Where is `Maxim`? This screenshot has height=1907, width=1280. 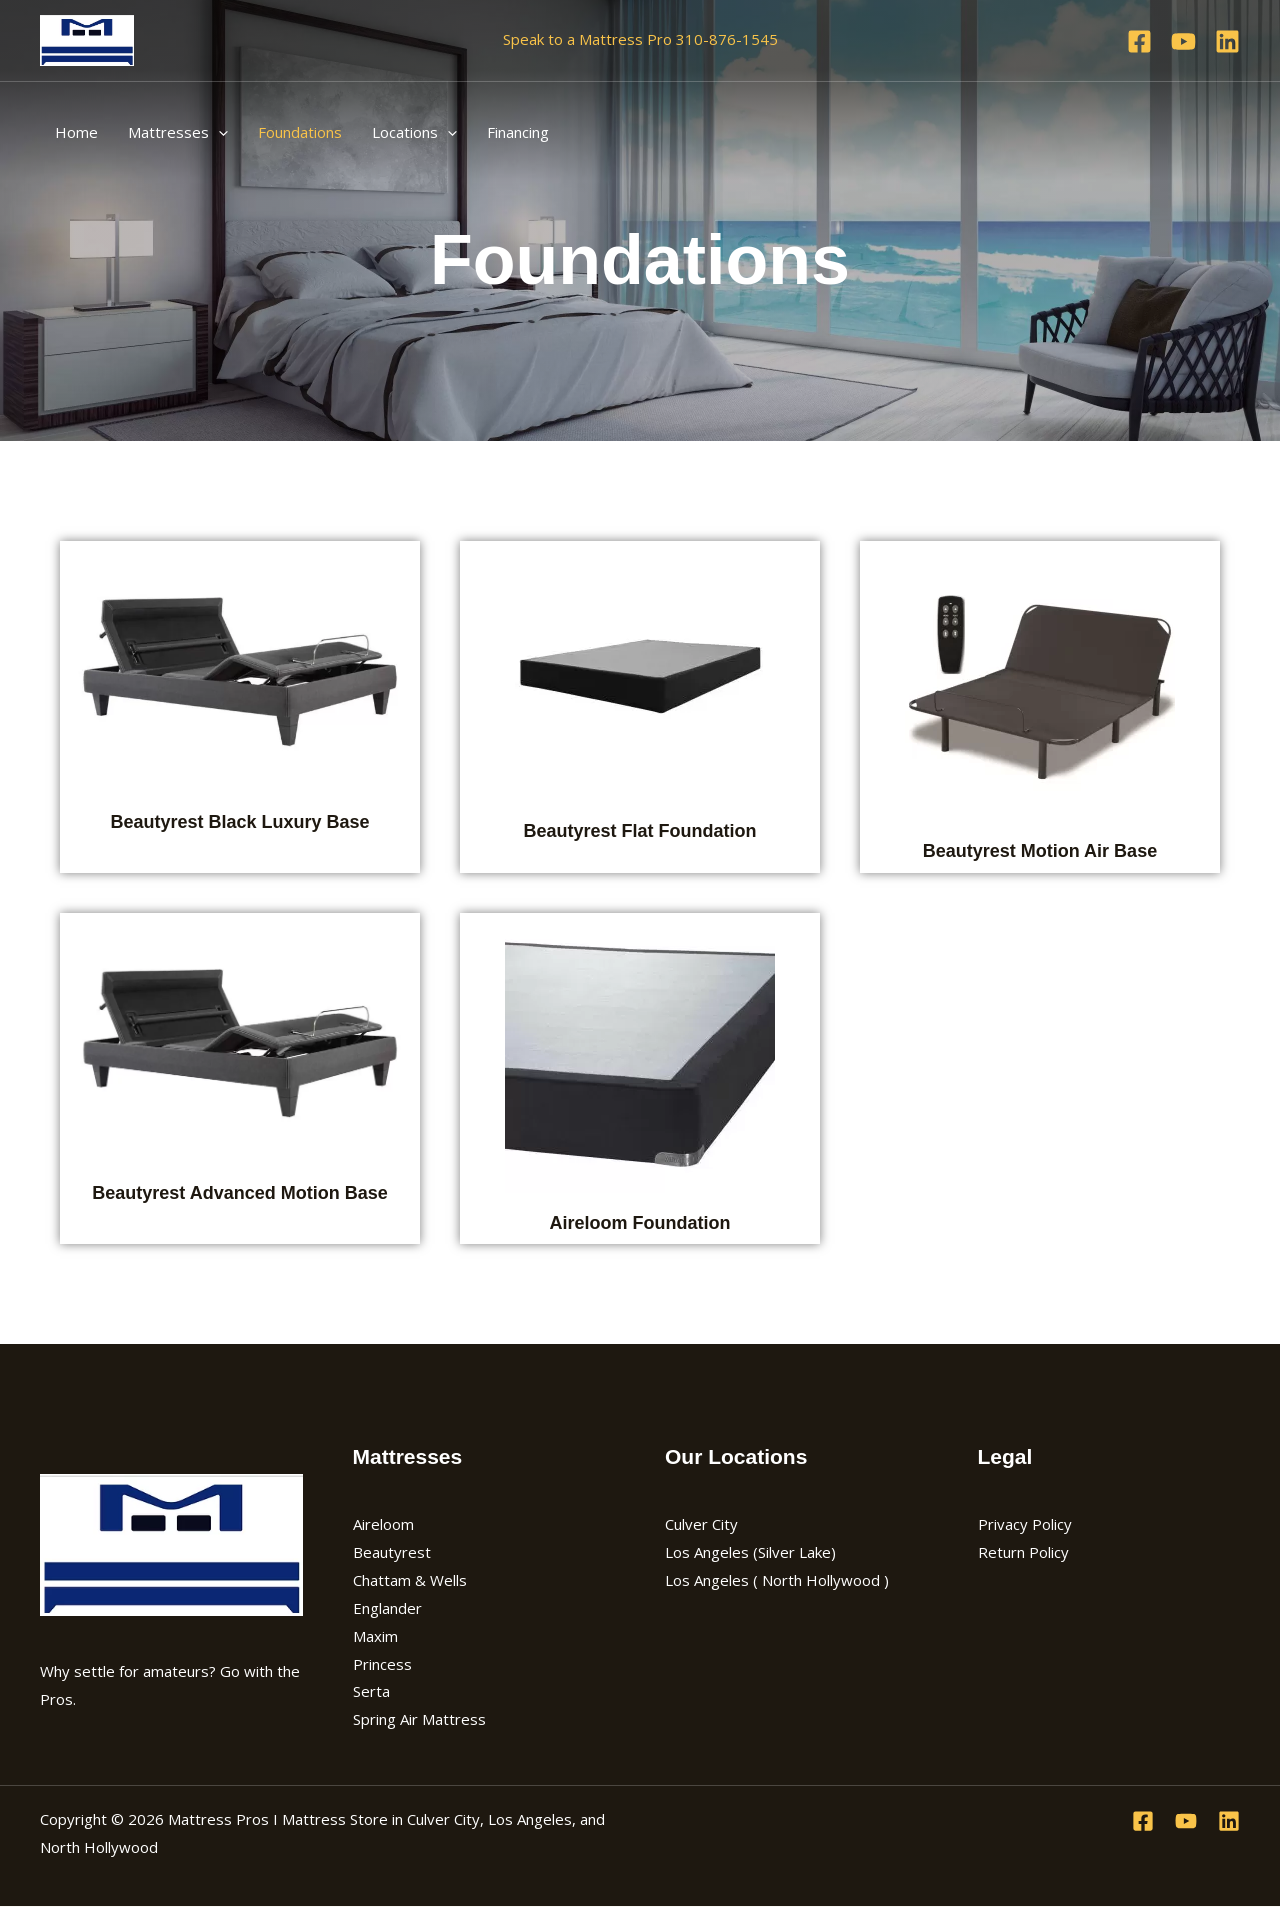 Maxim is located at coordinates (375, 1636).